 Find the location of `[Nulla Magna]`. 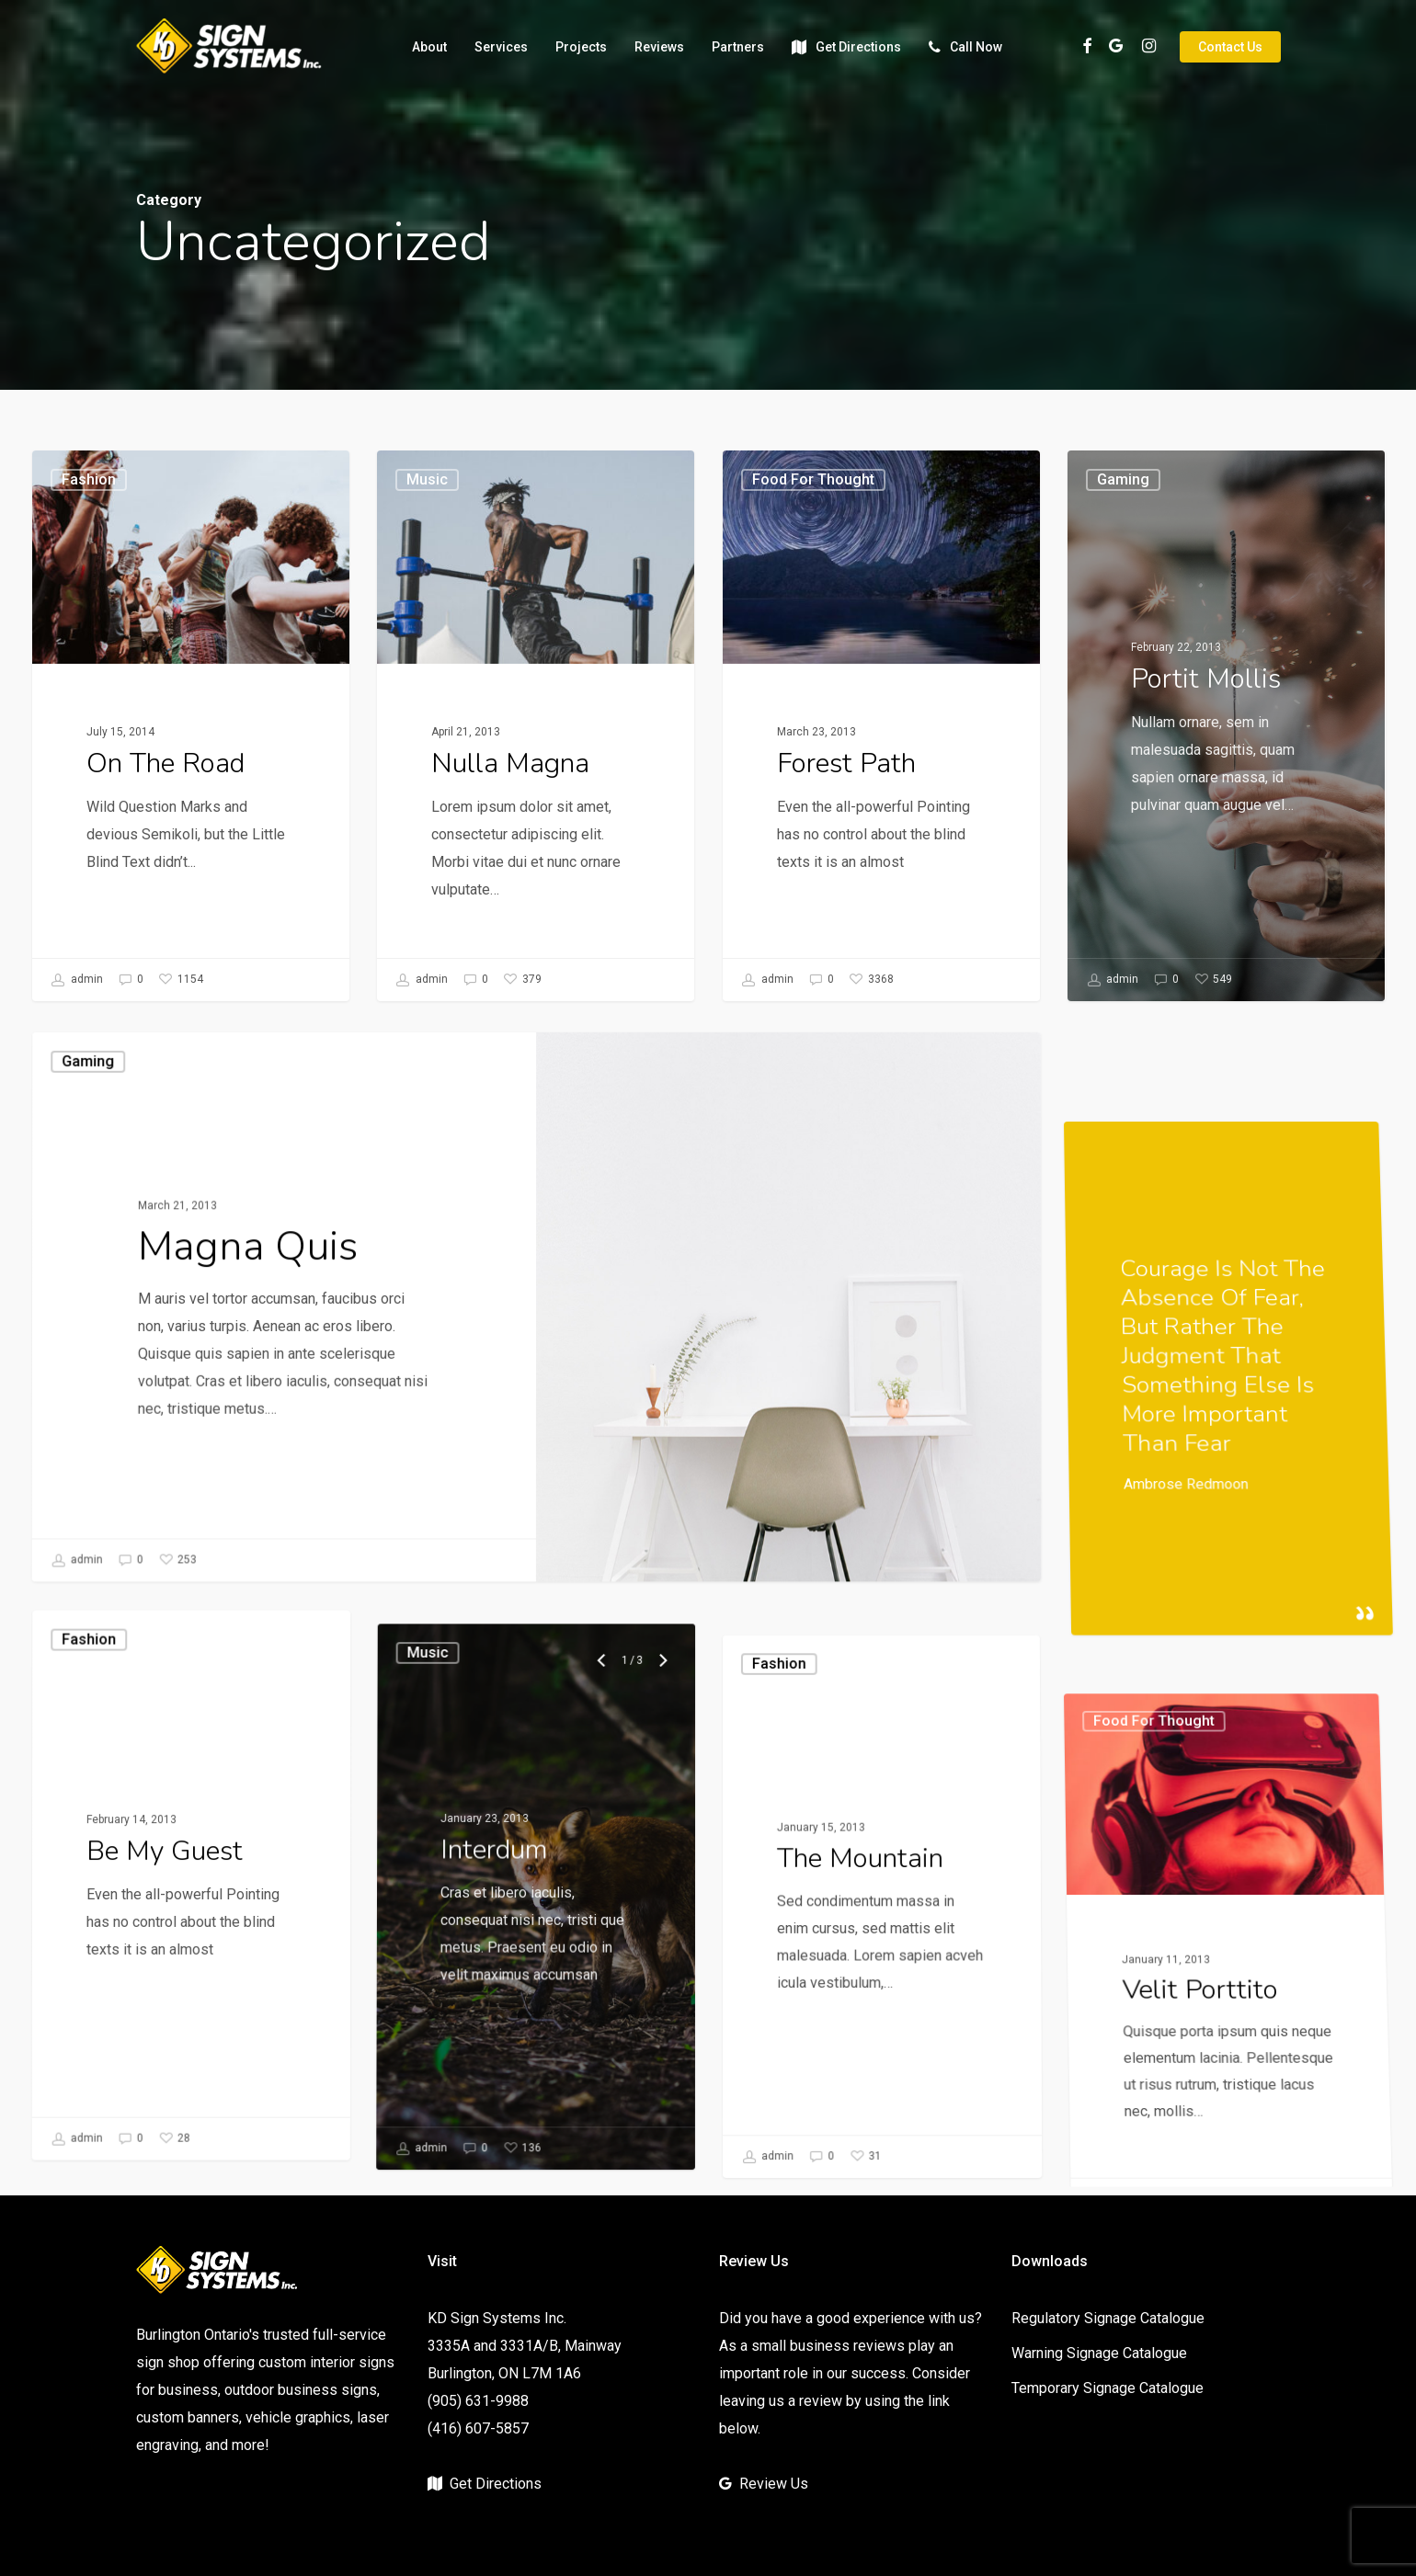

[Nulla Magna] is located at coordinates (536, 725).